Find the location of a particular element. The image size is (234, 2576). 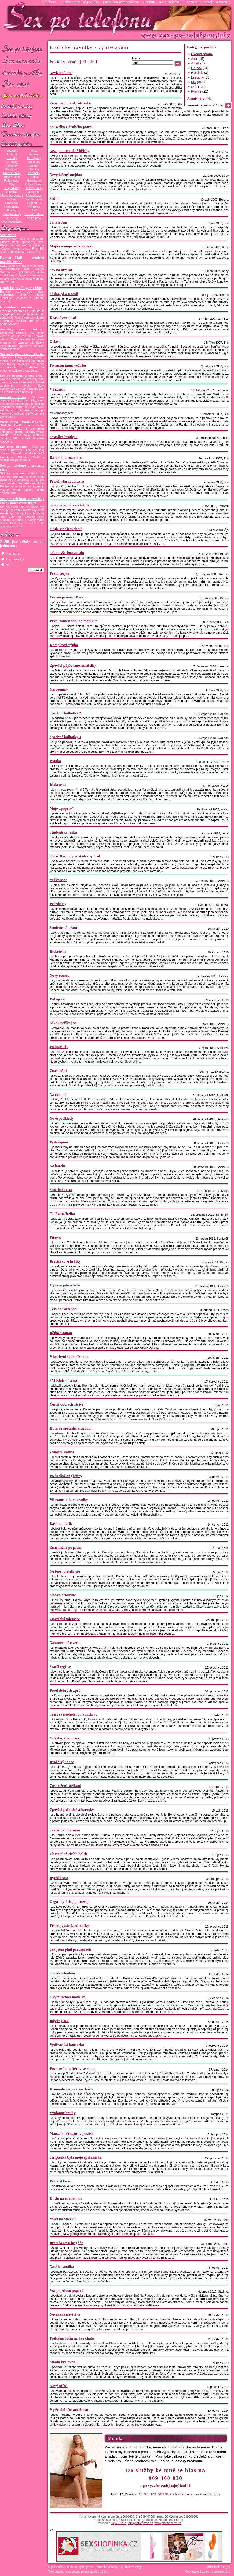

Manželka čekající v posteli is located at coordinates (71, 2133).